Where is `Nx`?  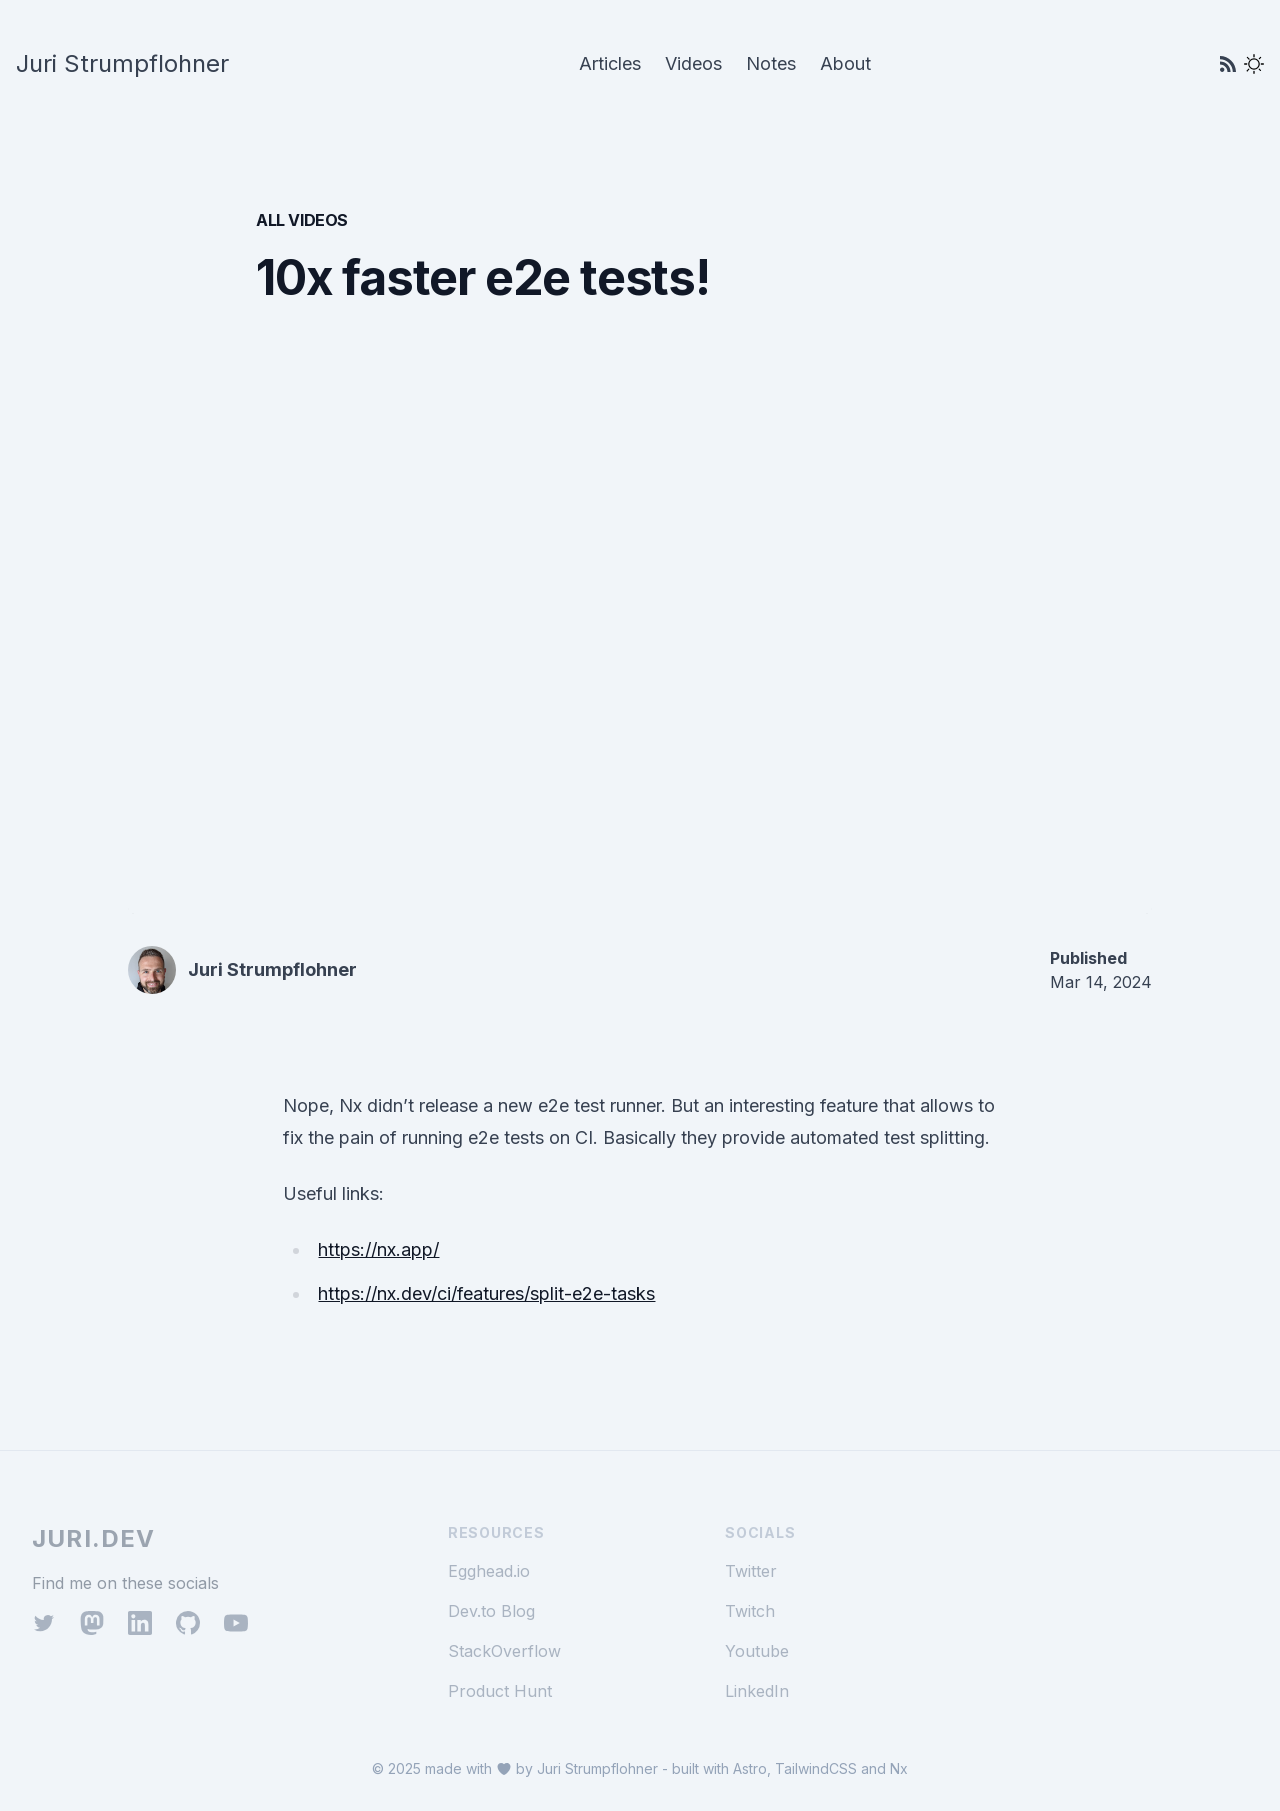 Nx is located at coordinates (899, 1768).